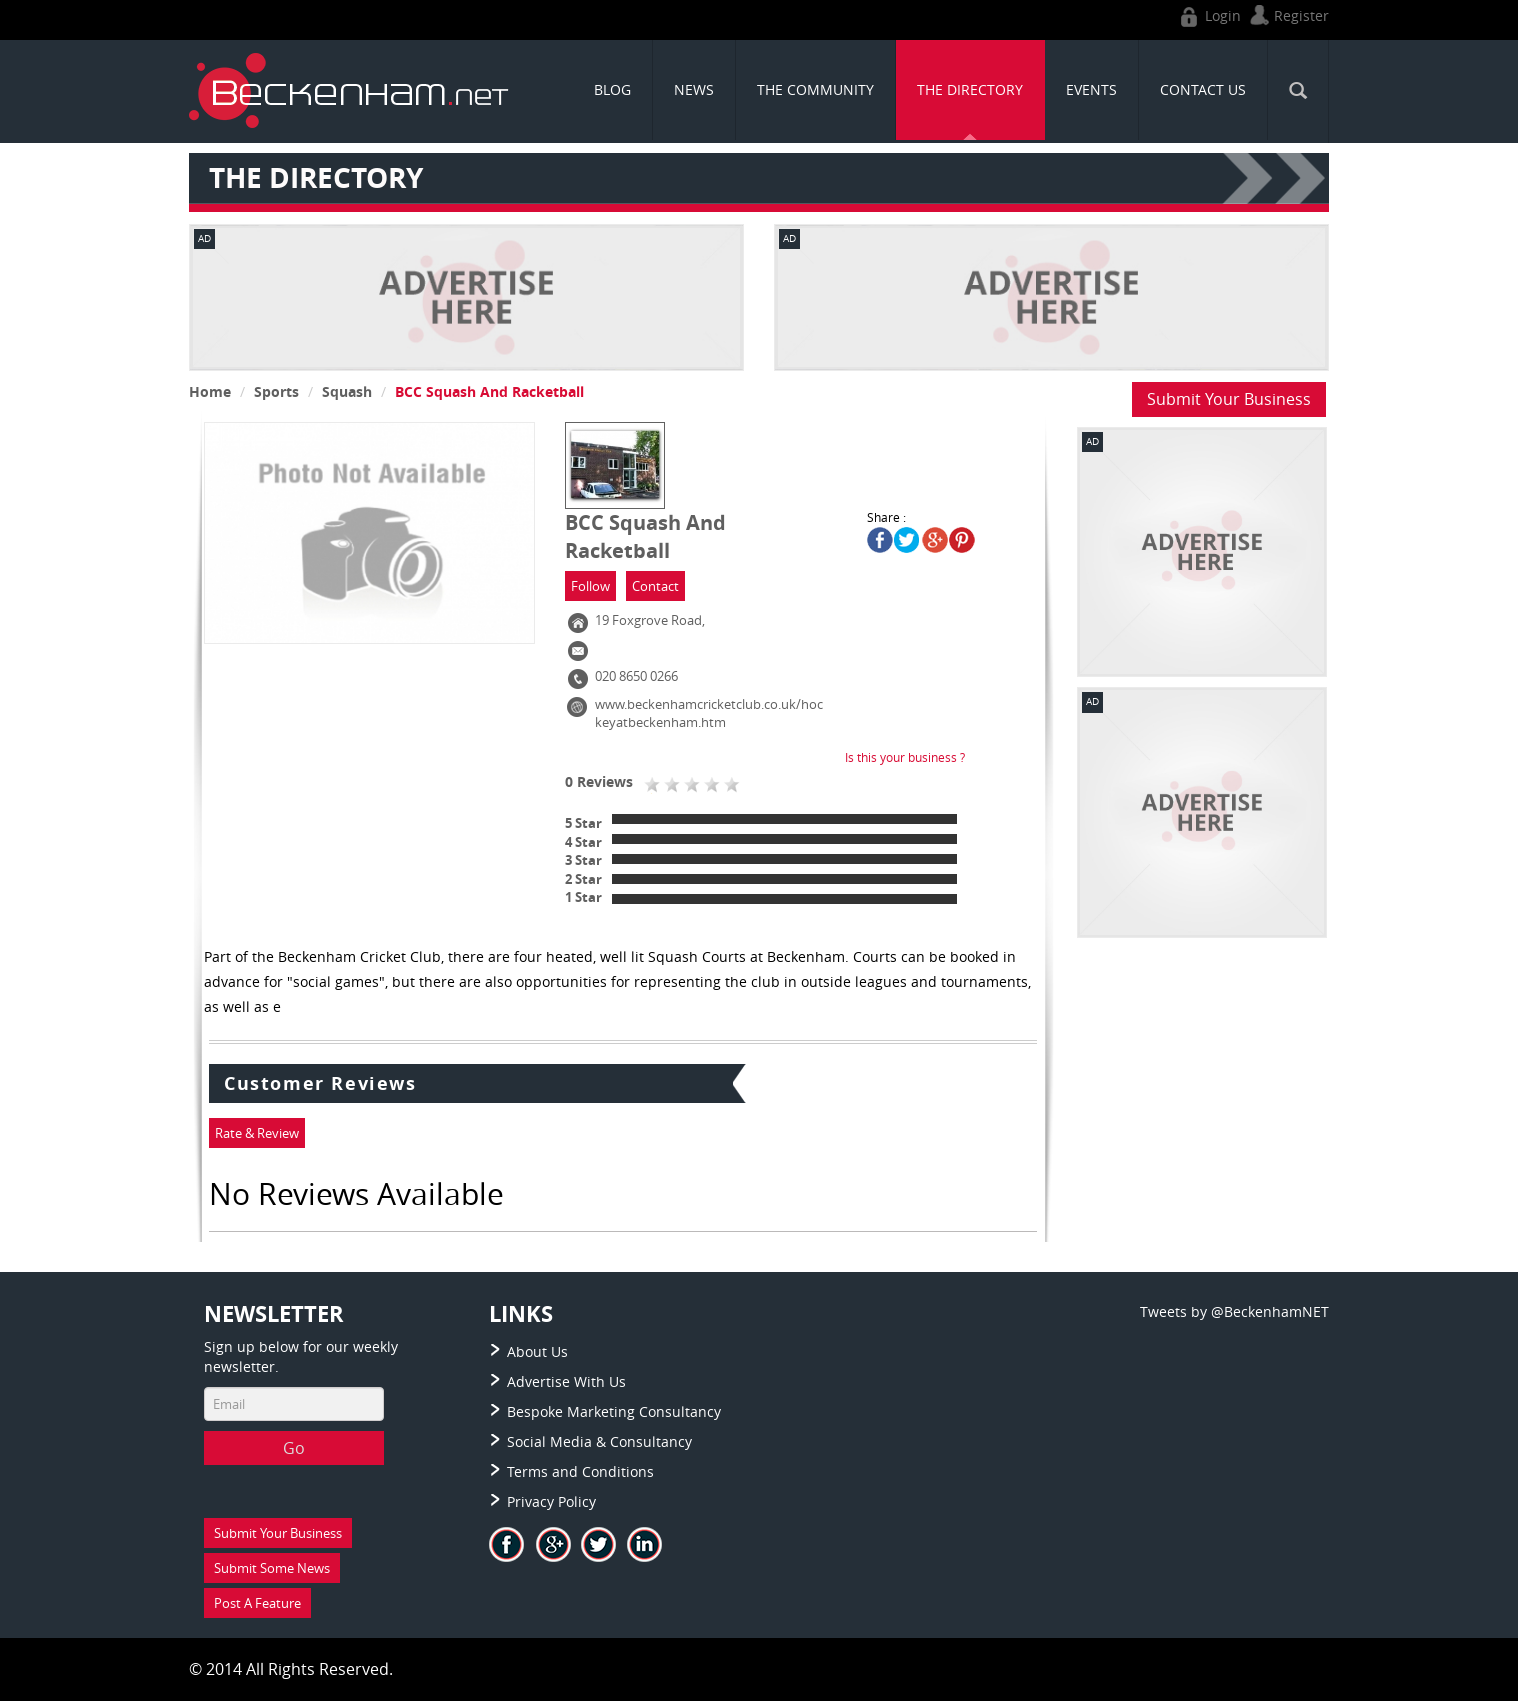 The image size is (1518, 1701). Describe the element at coordinates (583, 897) in the screenshot. I see `1 Star` at that location.